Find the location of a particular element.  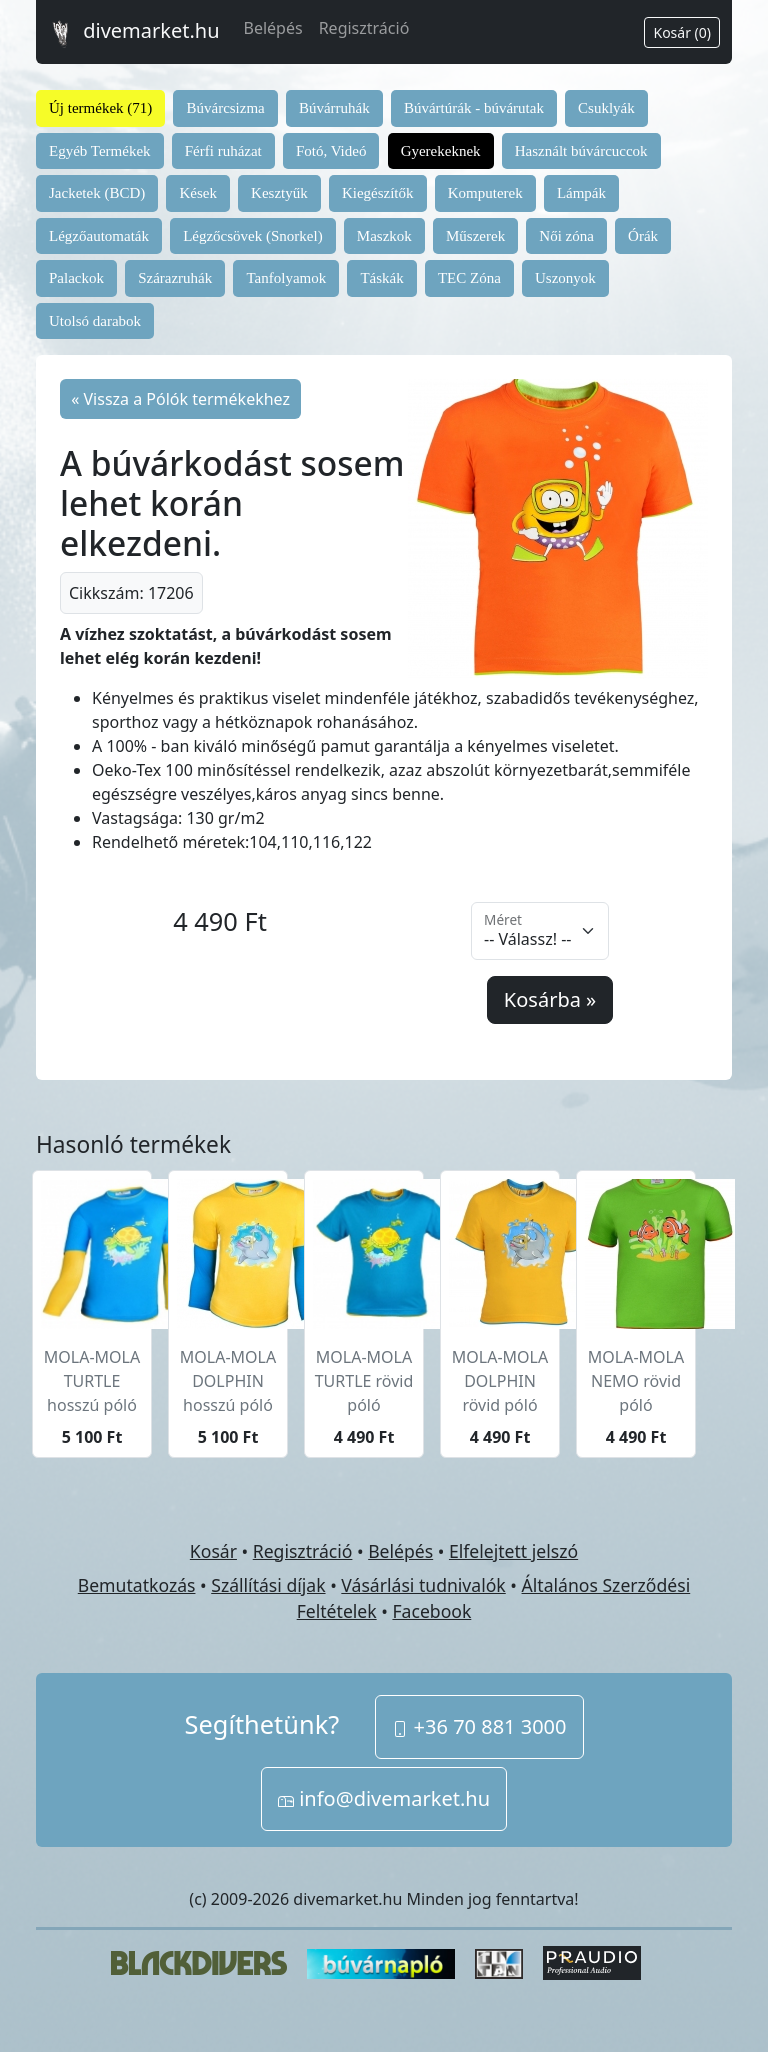

Táskák is located at coordinates (381, 278).